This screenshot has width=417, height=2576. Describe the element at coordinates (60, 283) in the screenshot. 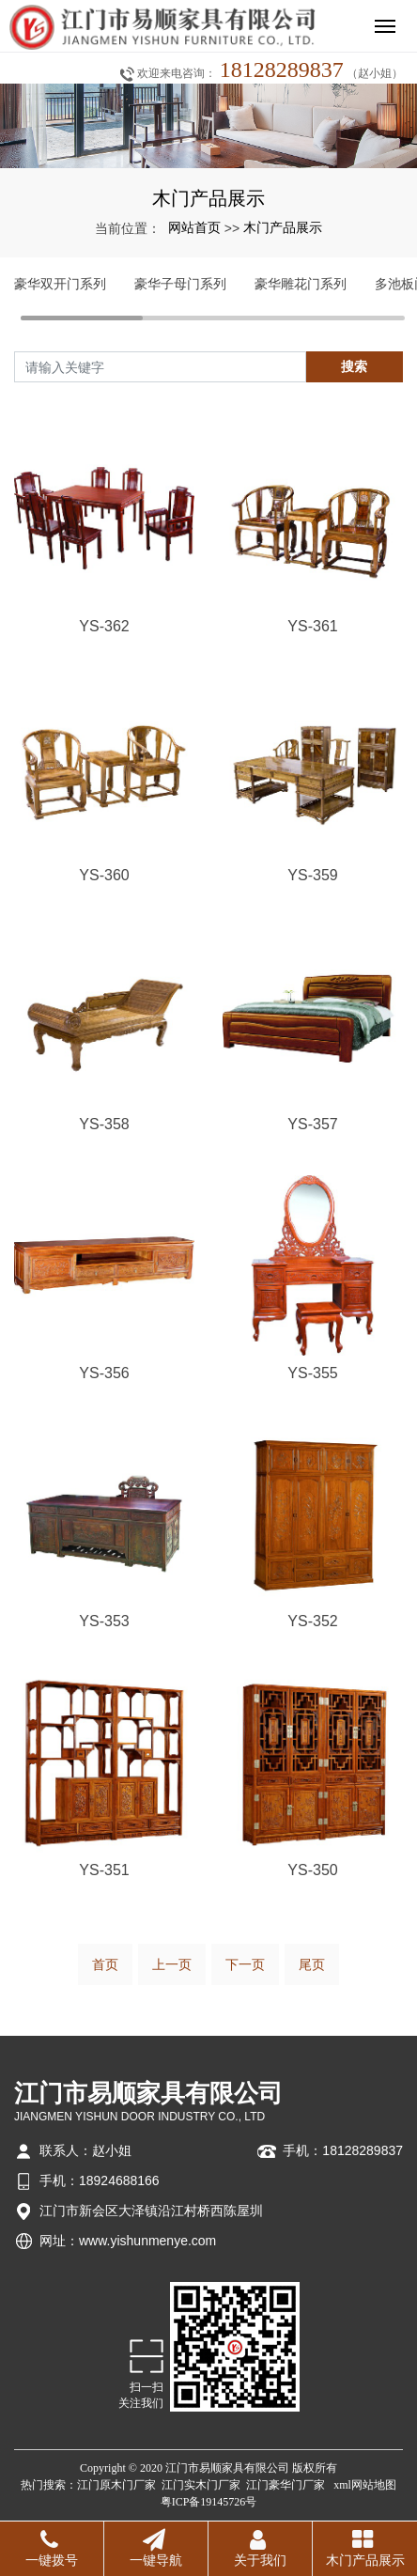

I see `豪华双开门系列` at that location.